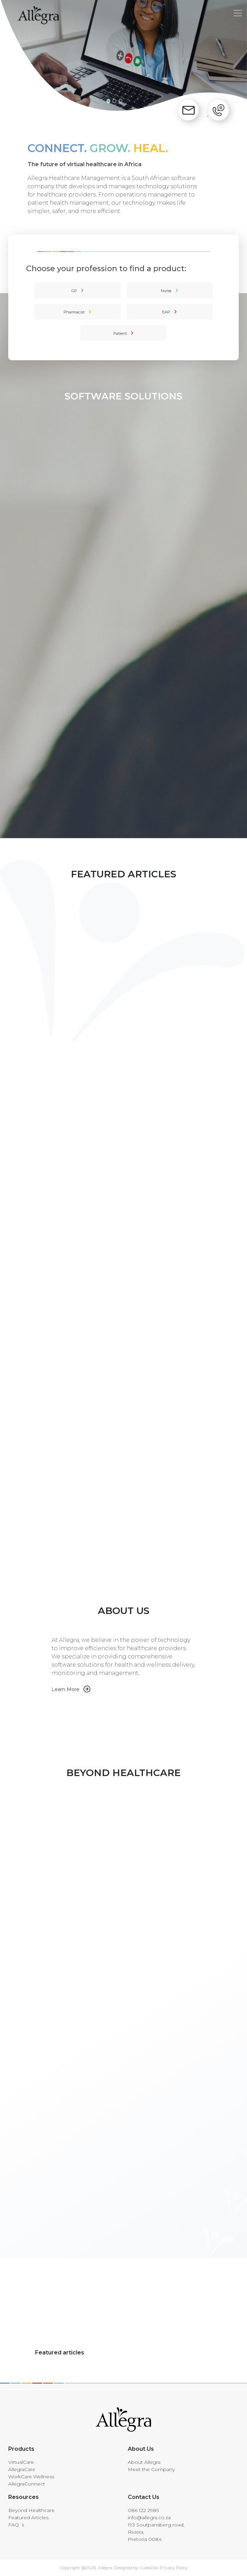 Image resolution: width=247 pixels, height=2576 pixels. I want to click on Your browser does not support HTML5 video., so click(107, 1719).